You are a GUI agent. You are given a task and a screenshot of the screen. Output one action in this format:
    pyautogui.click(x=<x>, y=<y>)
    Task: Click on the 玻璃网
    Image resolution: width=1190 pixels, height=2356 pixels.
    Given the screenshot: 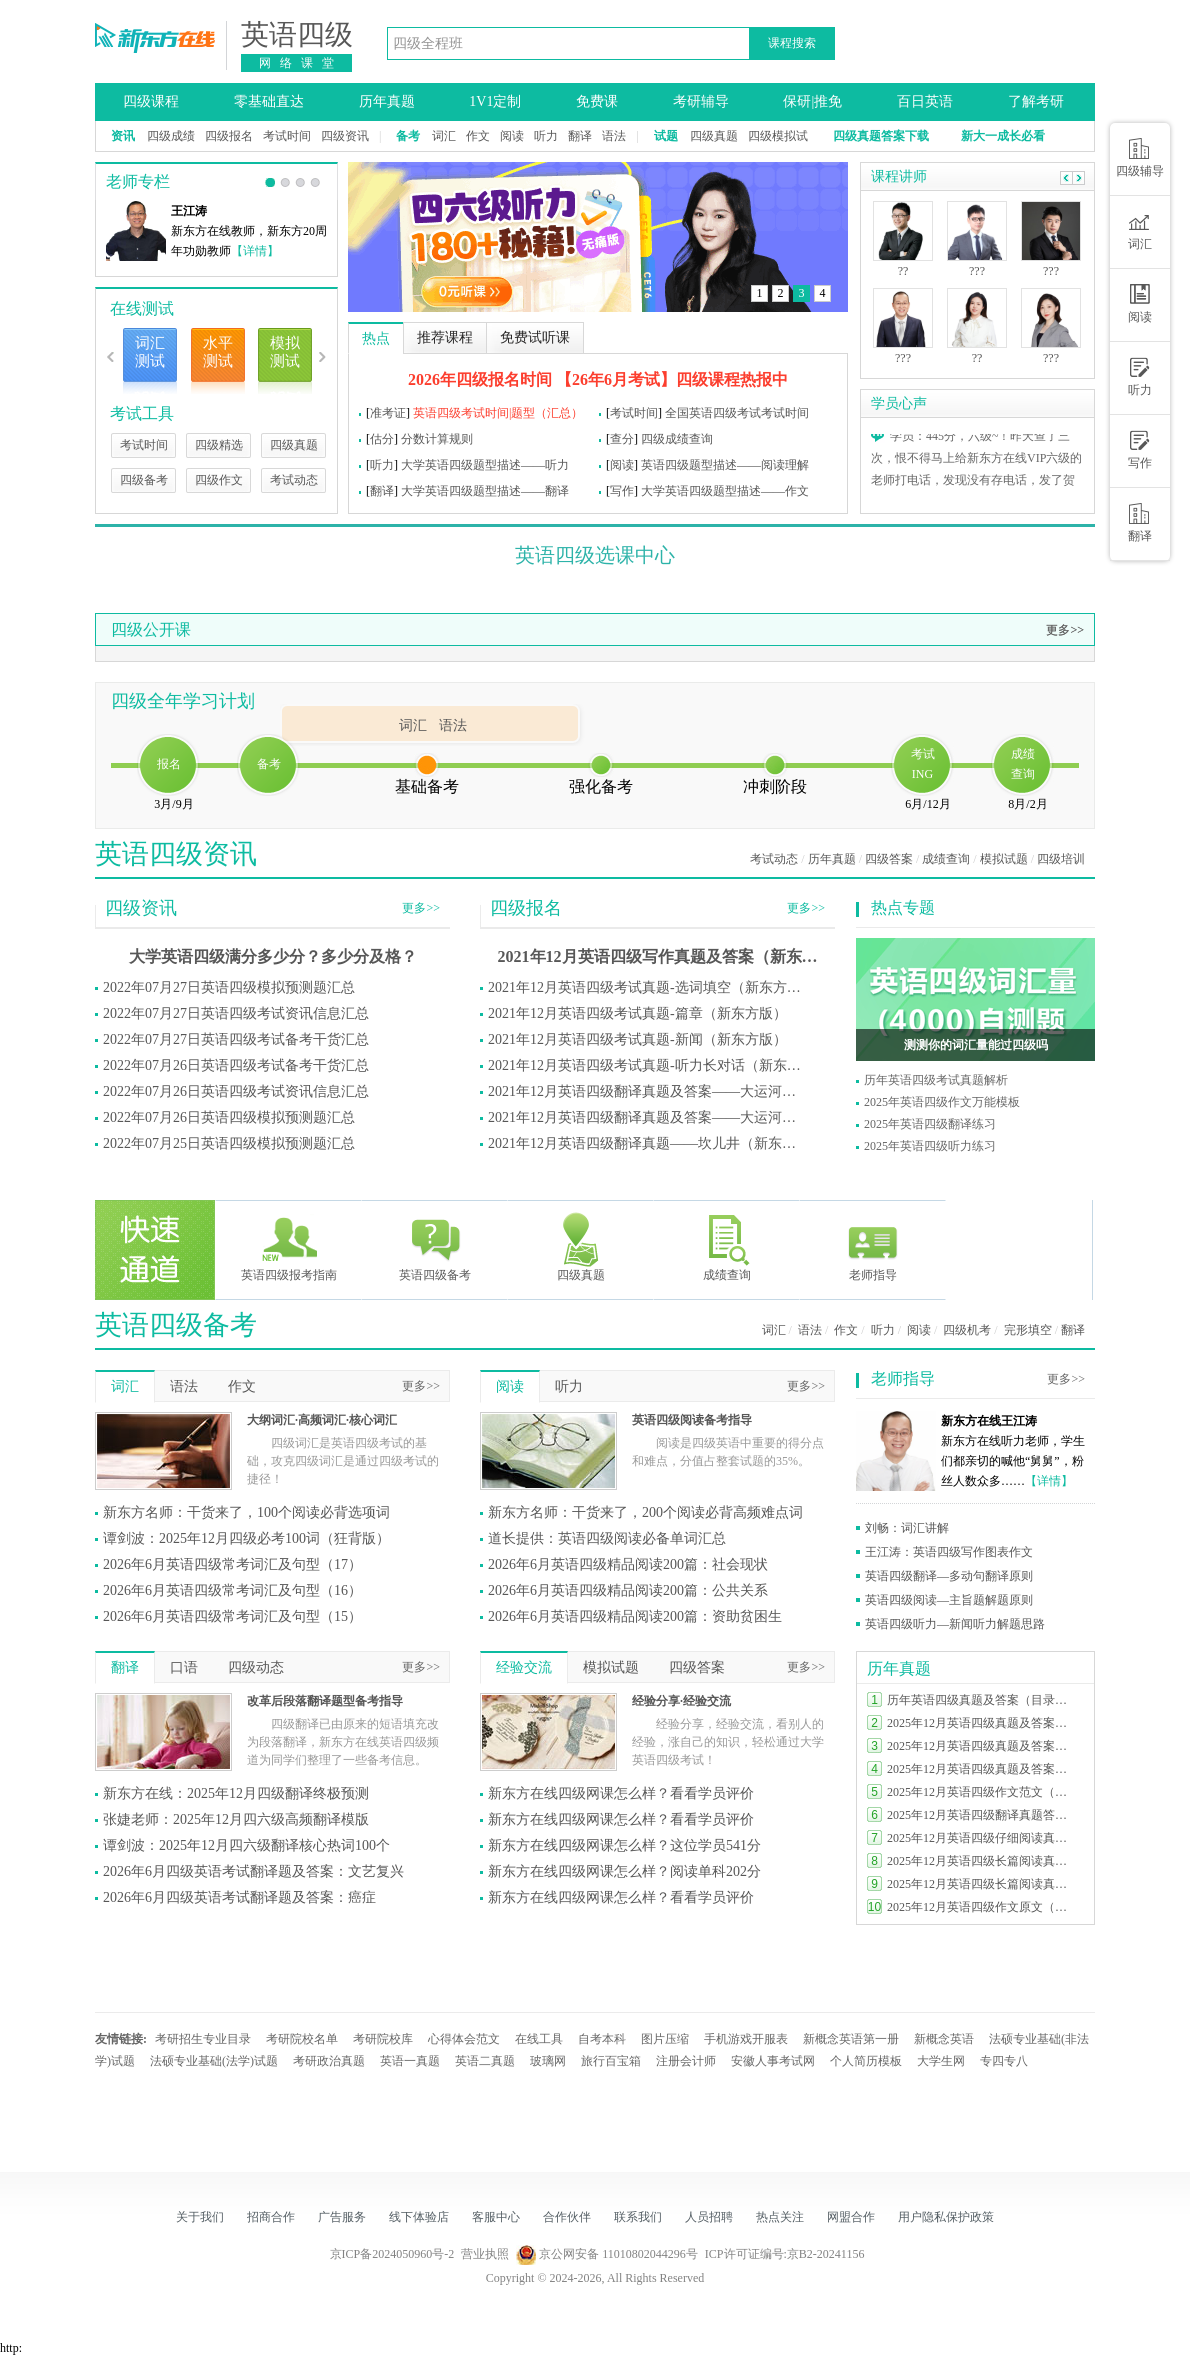 What is the action you would take?
    pyautogui.click(x=548, y=2061)
    